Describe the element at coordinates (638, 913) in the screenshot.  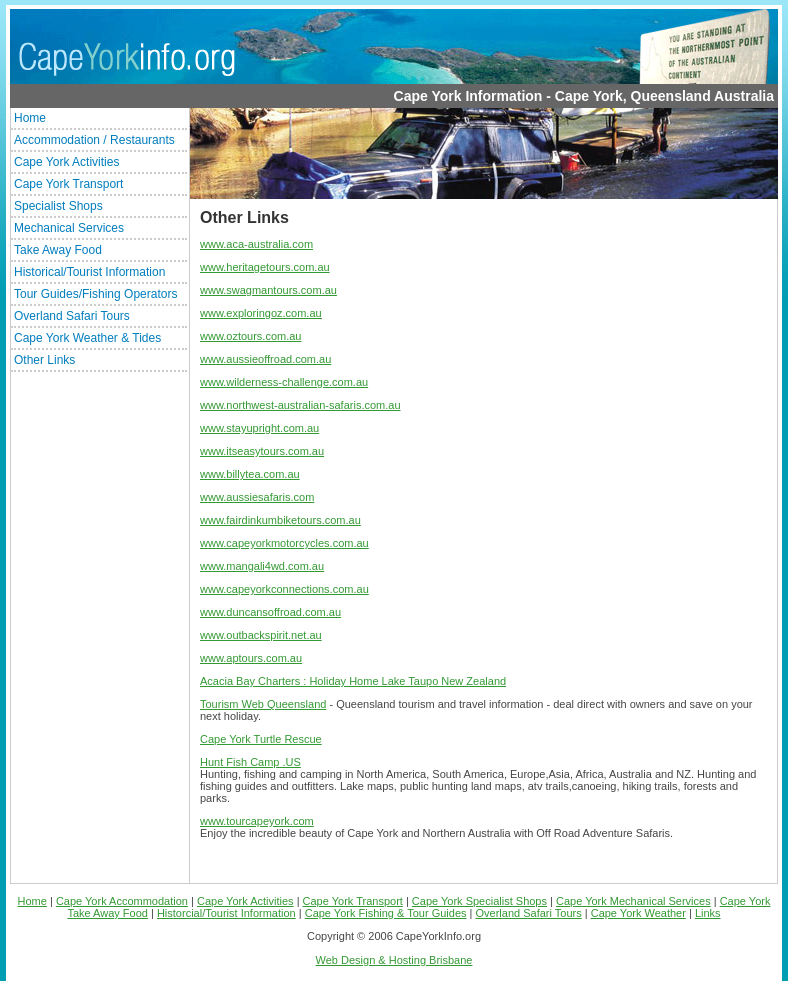
I see `Cape York Weather` at that location.